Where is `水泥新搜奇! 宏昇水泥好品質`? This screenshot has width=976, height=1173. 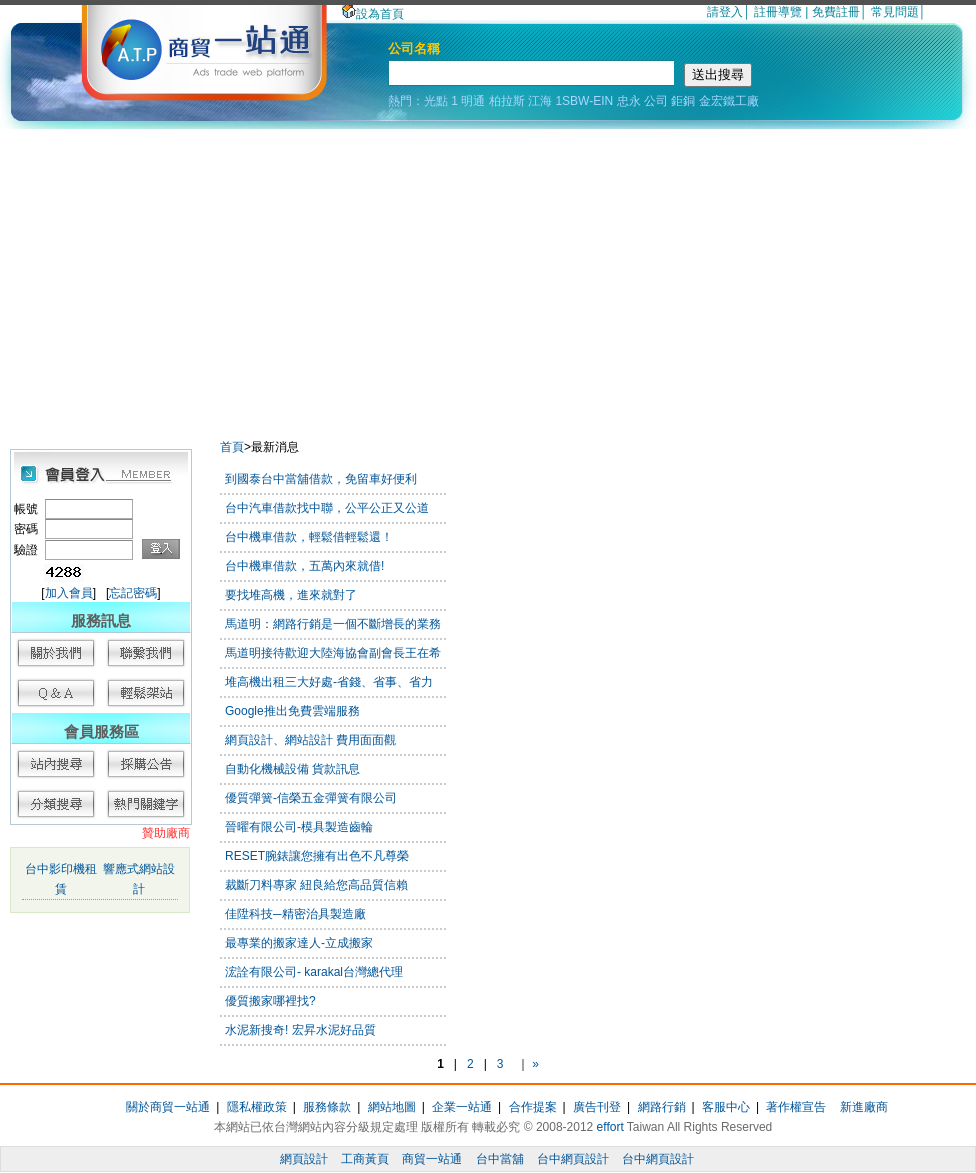
水泥新搜奇! 宏昇水泥好品質 is located at coordinates (300, 1030).